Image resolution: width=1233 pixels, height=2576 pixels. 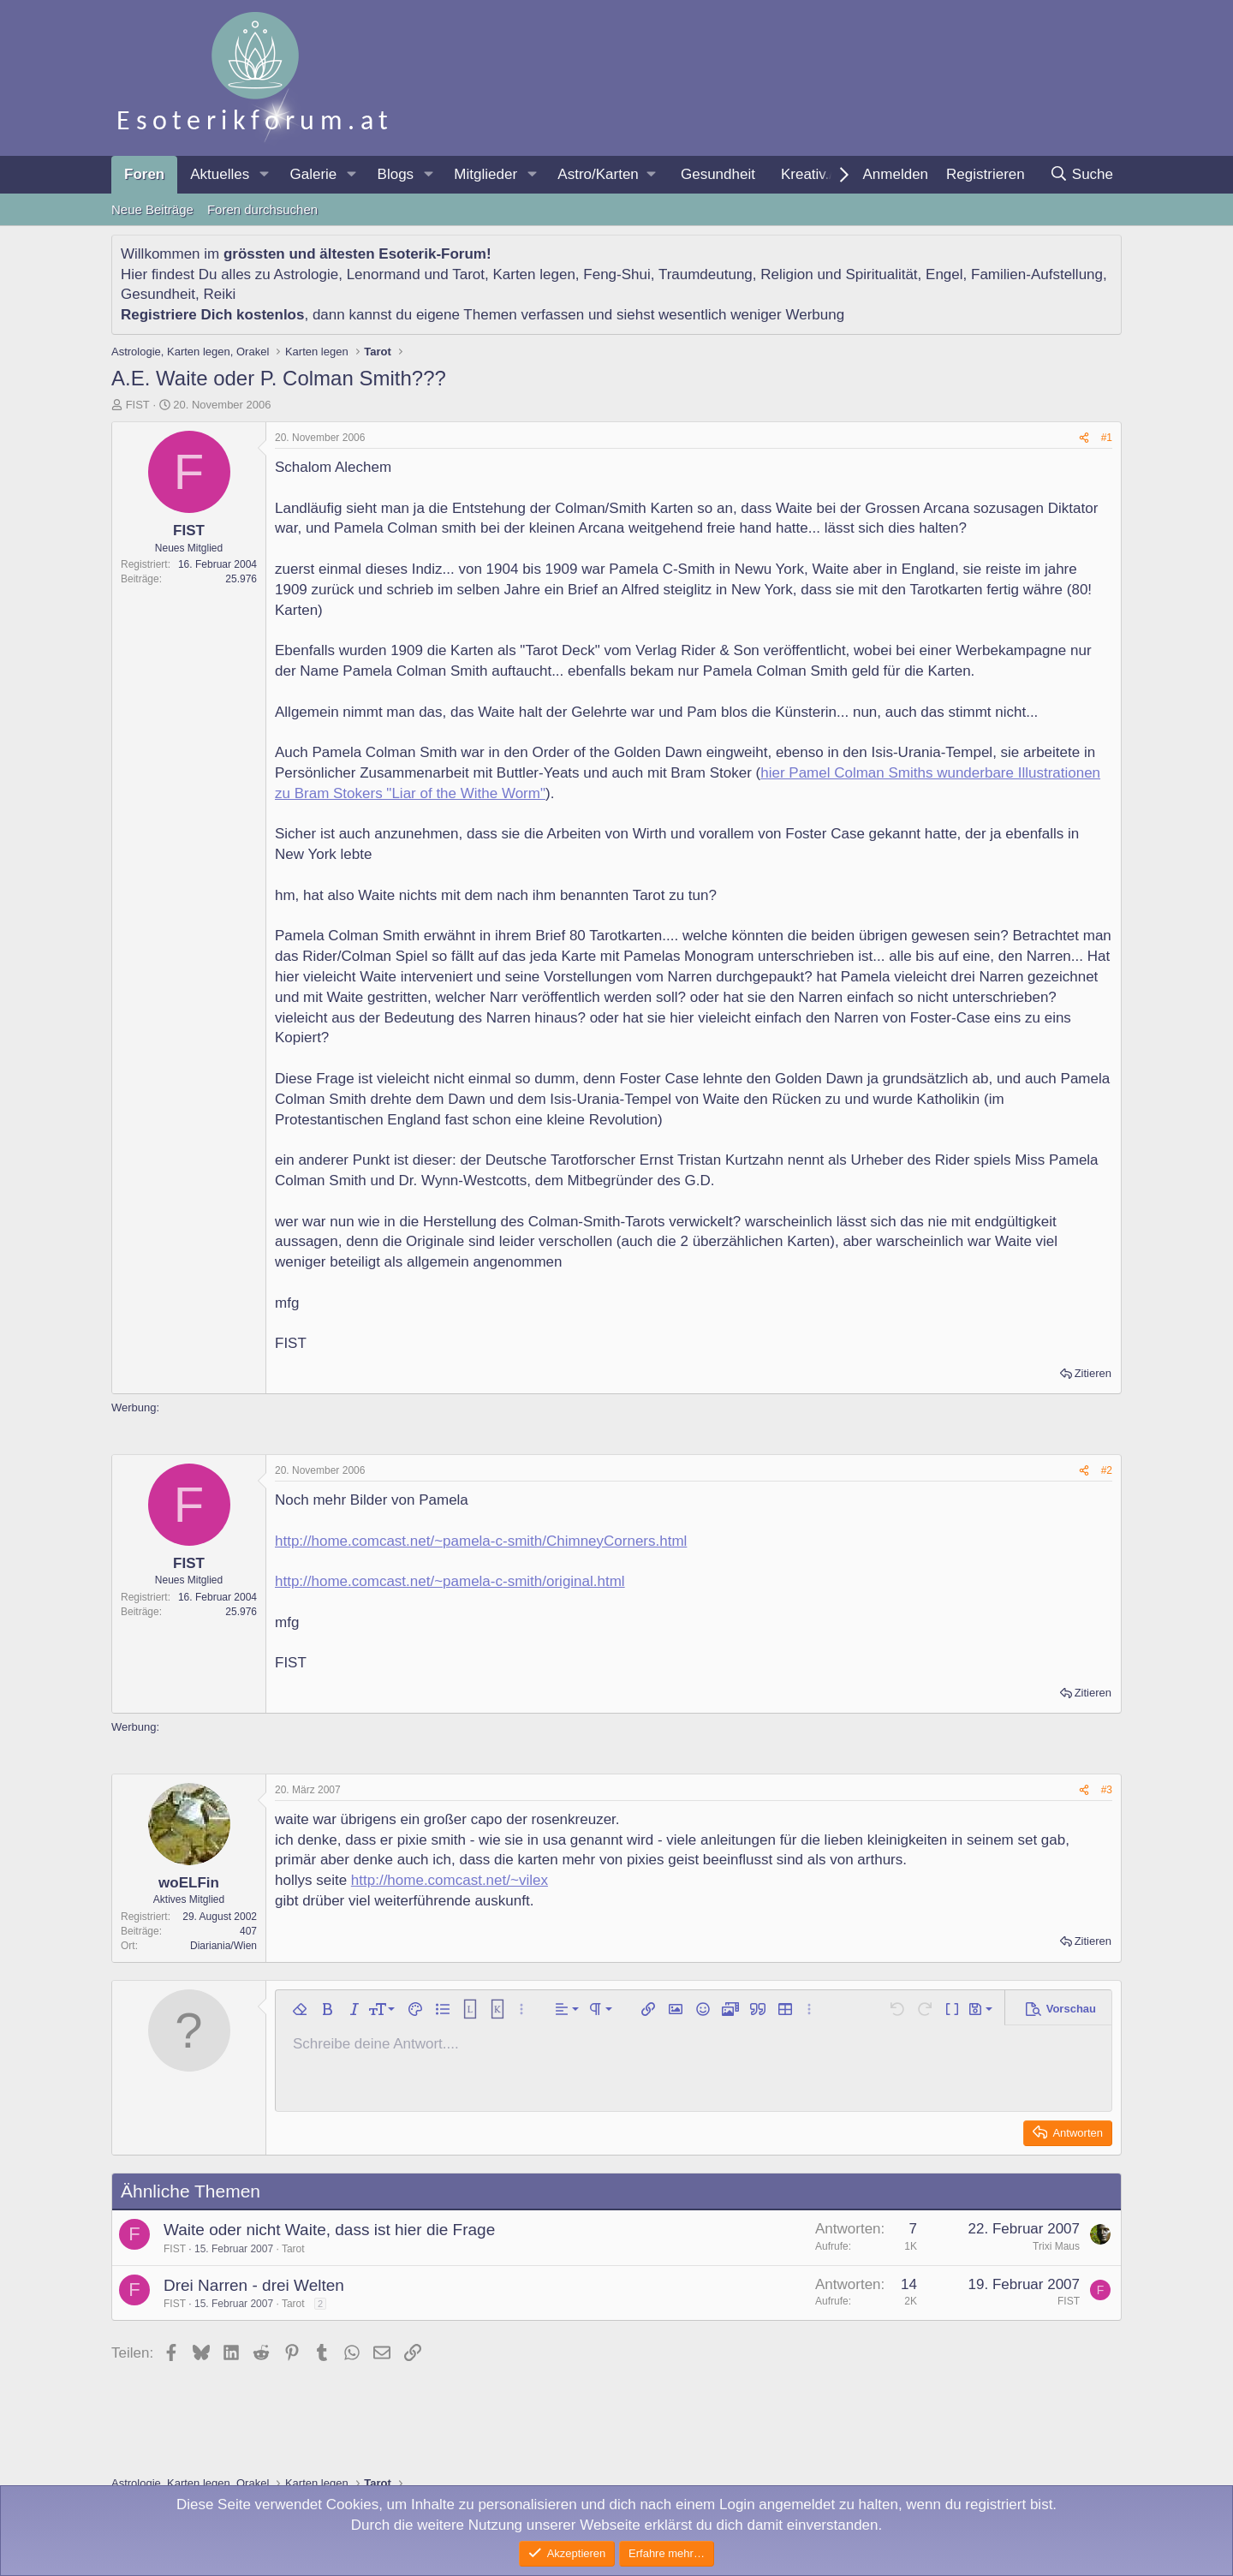 What do you see at coordinates (219, 174) in the screenshot?
I see `Aktuelles` at bounding box center [219, 174].